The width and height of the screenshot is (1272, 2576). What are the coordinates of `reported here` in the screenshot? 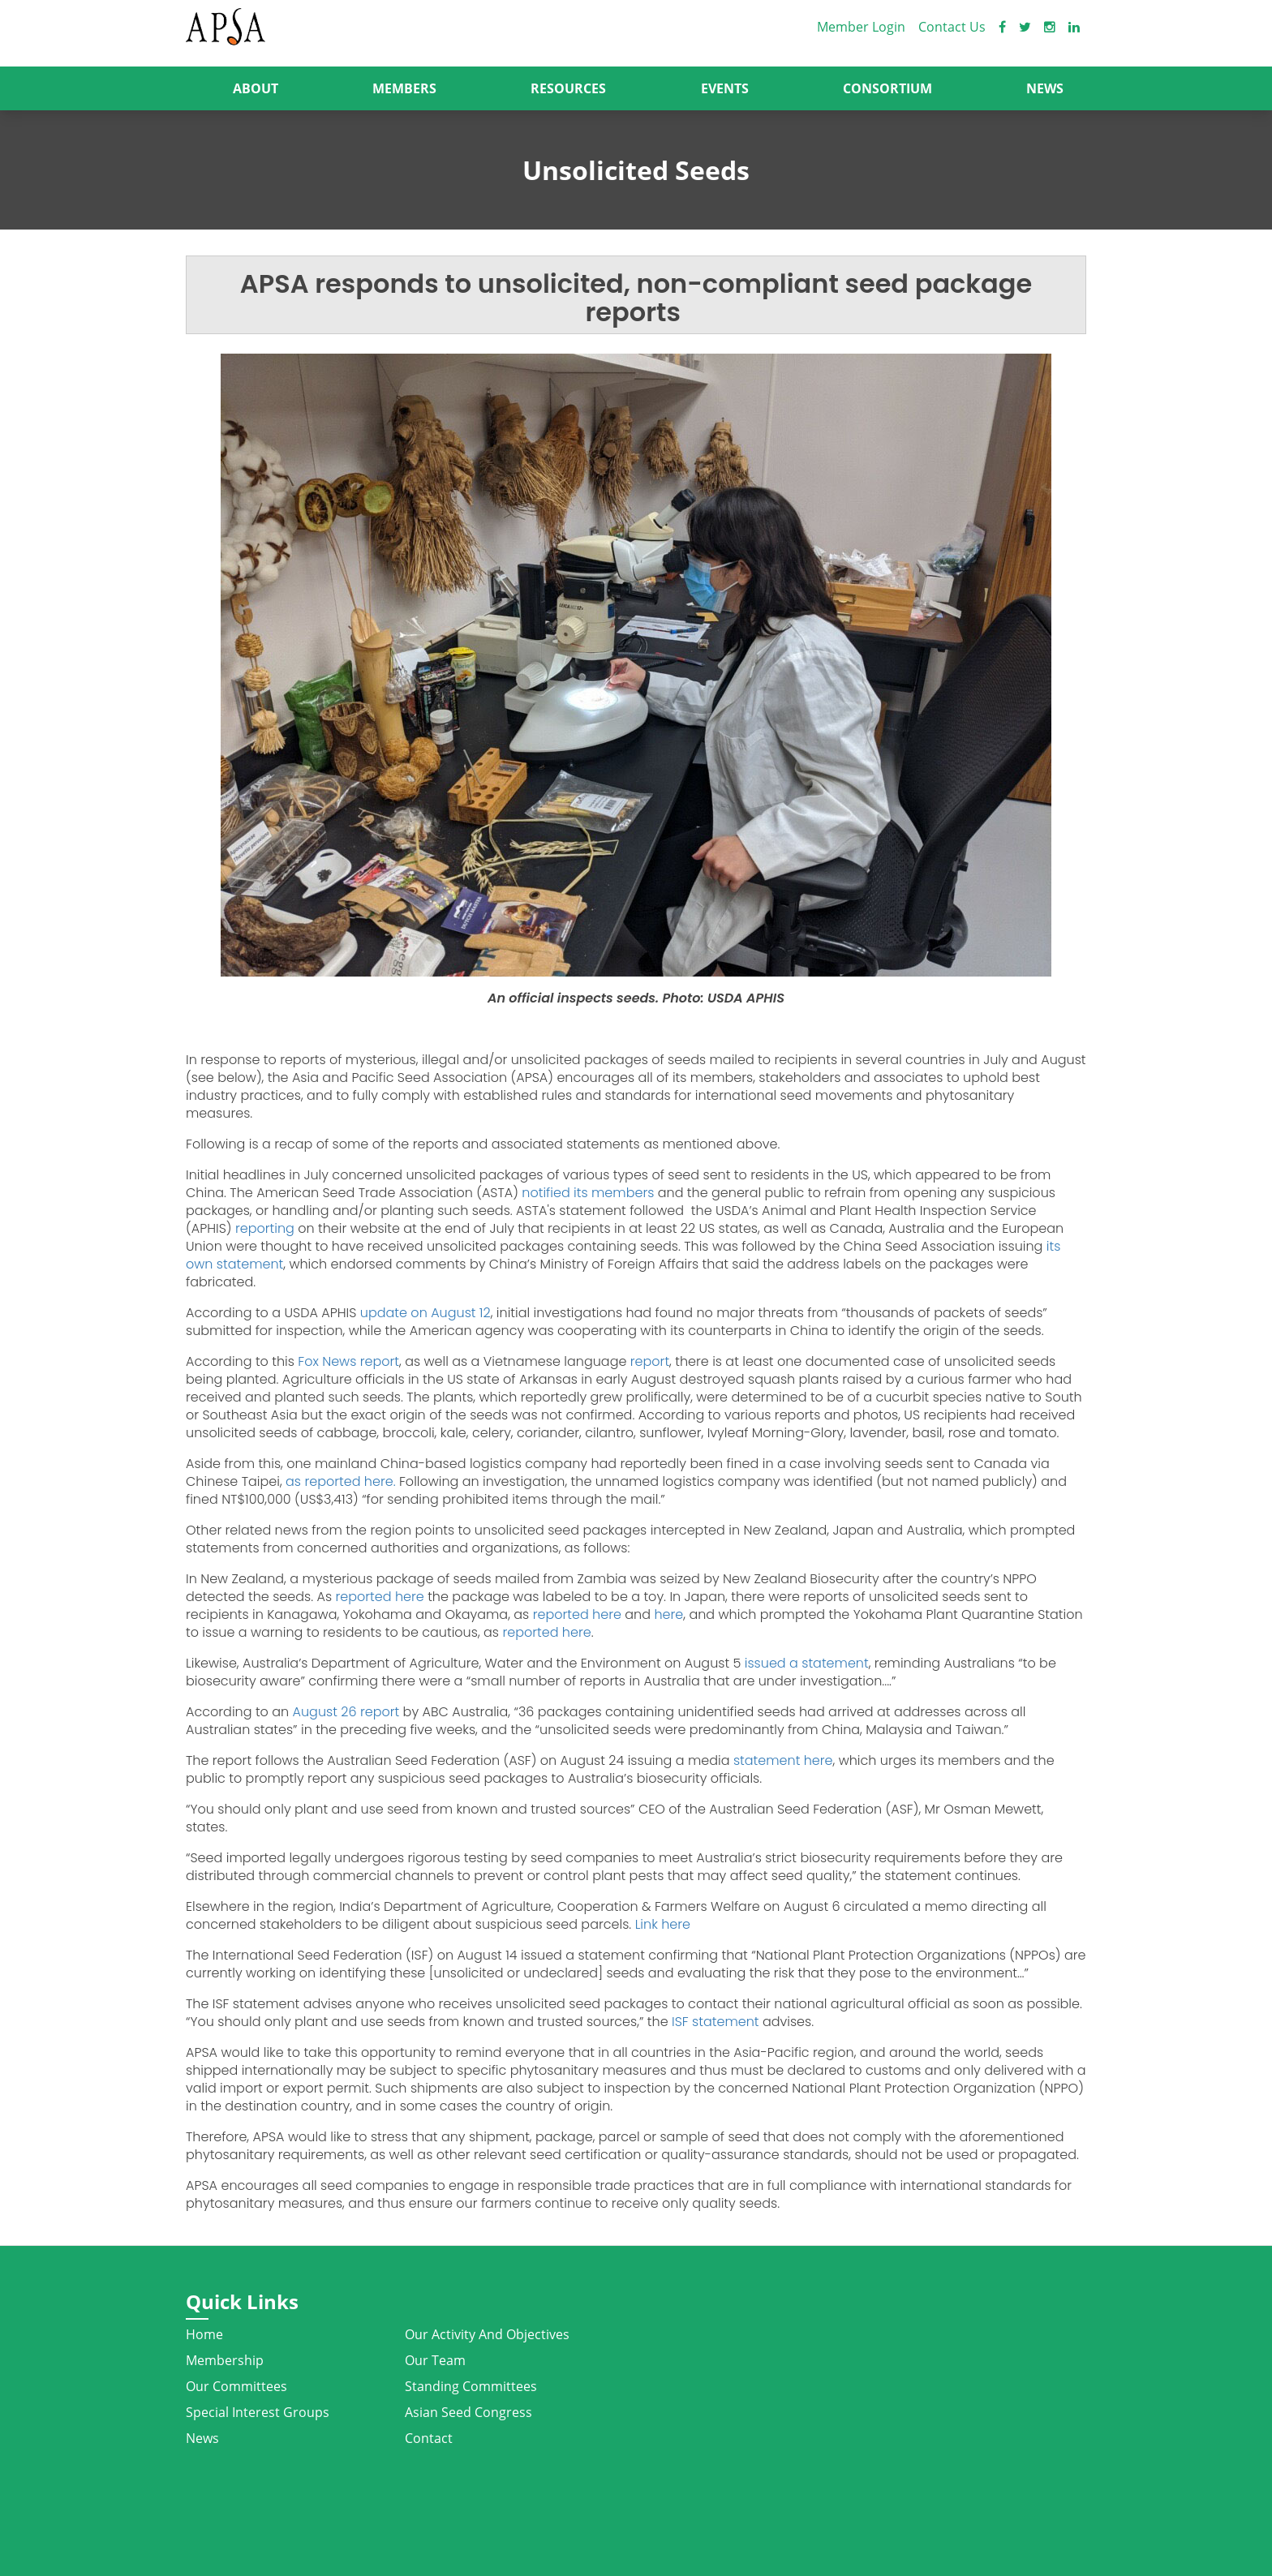 It's located at (378, 1596).